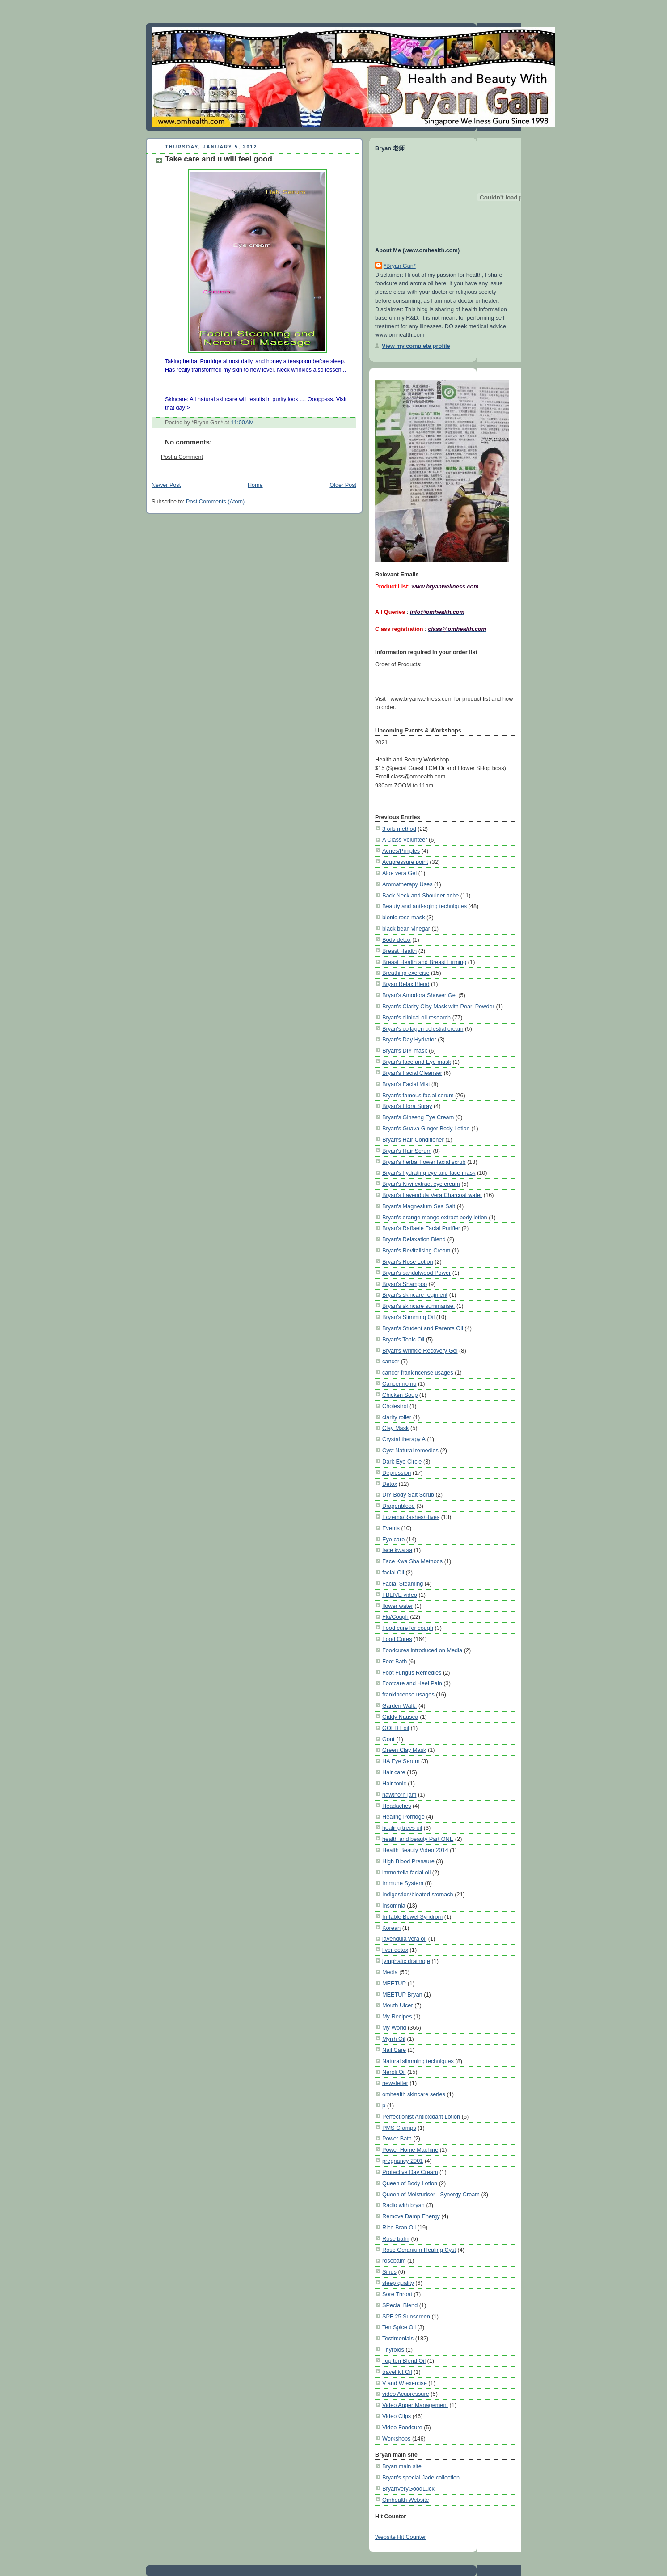 The image size is (667, 2576). I want to click on Take care and u will feel good, so click(218, 159).